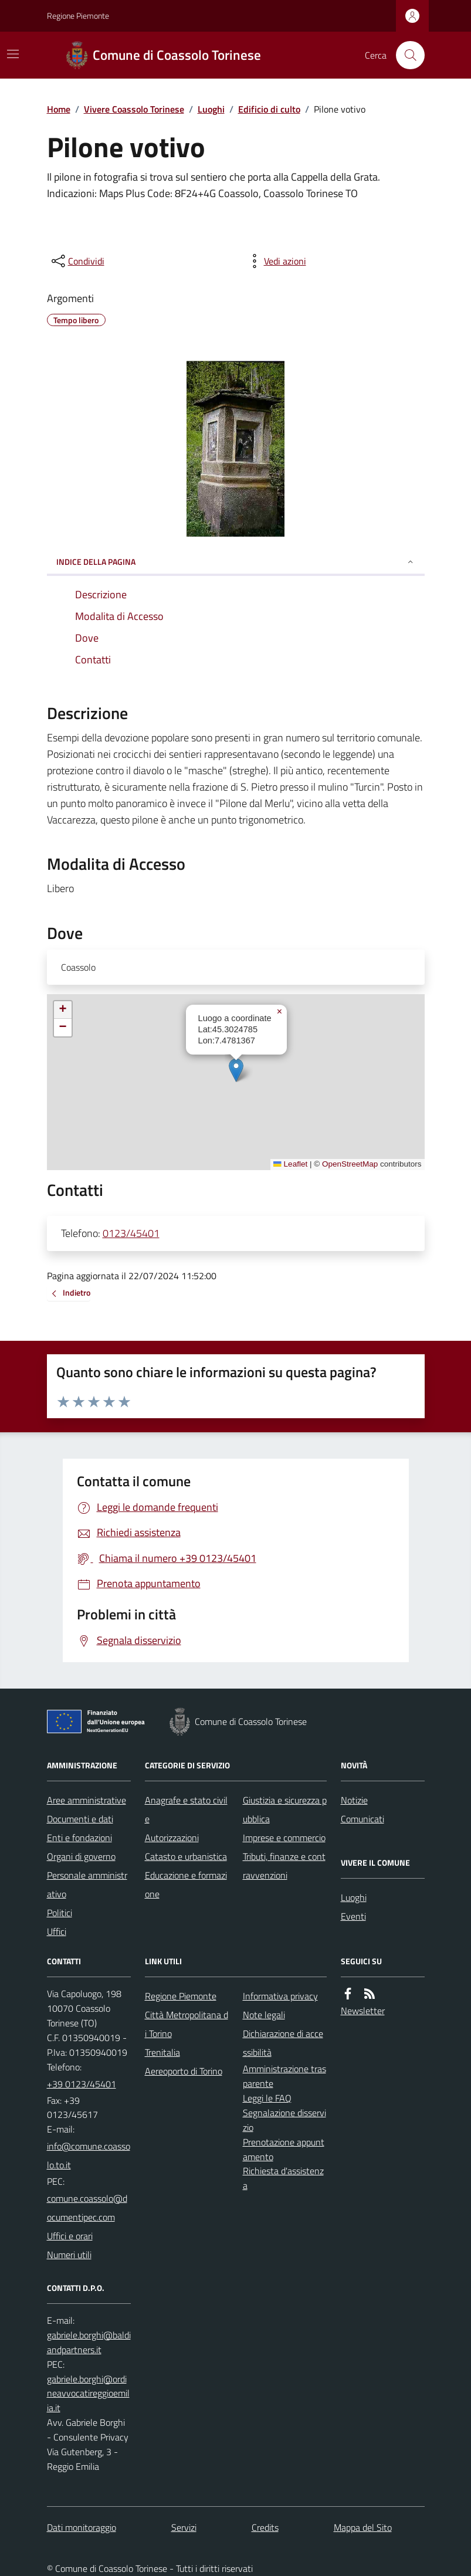  Describe the element at coordinates (59, 1913) in the screenshot. I see `Politici` at that location.